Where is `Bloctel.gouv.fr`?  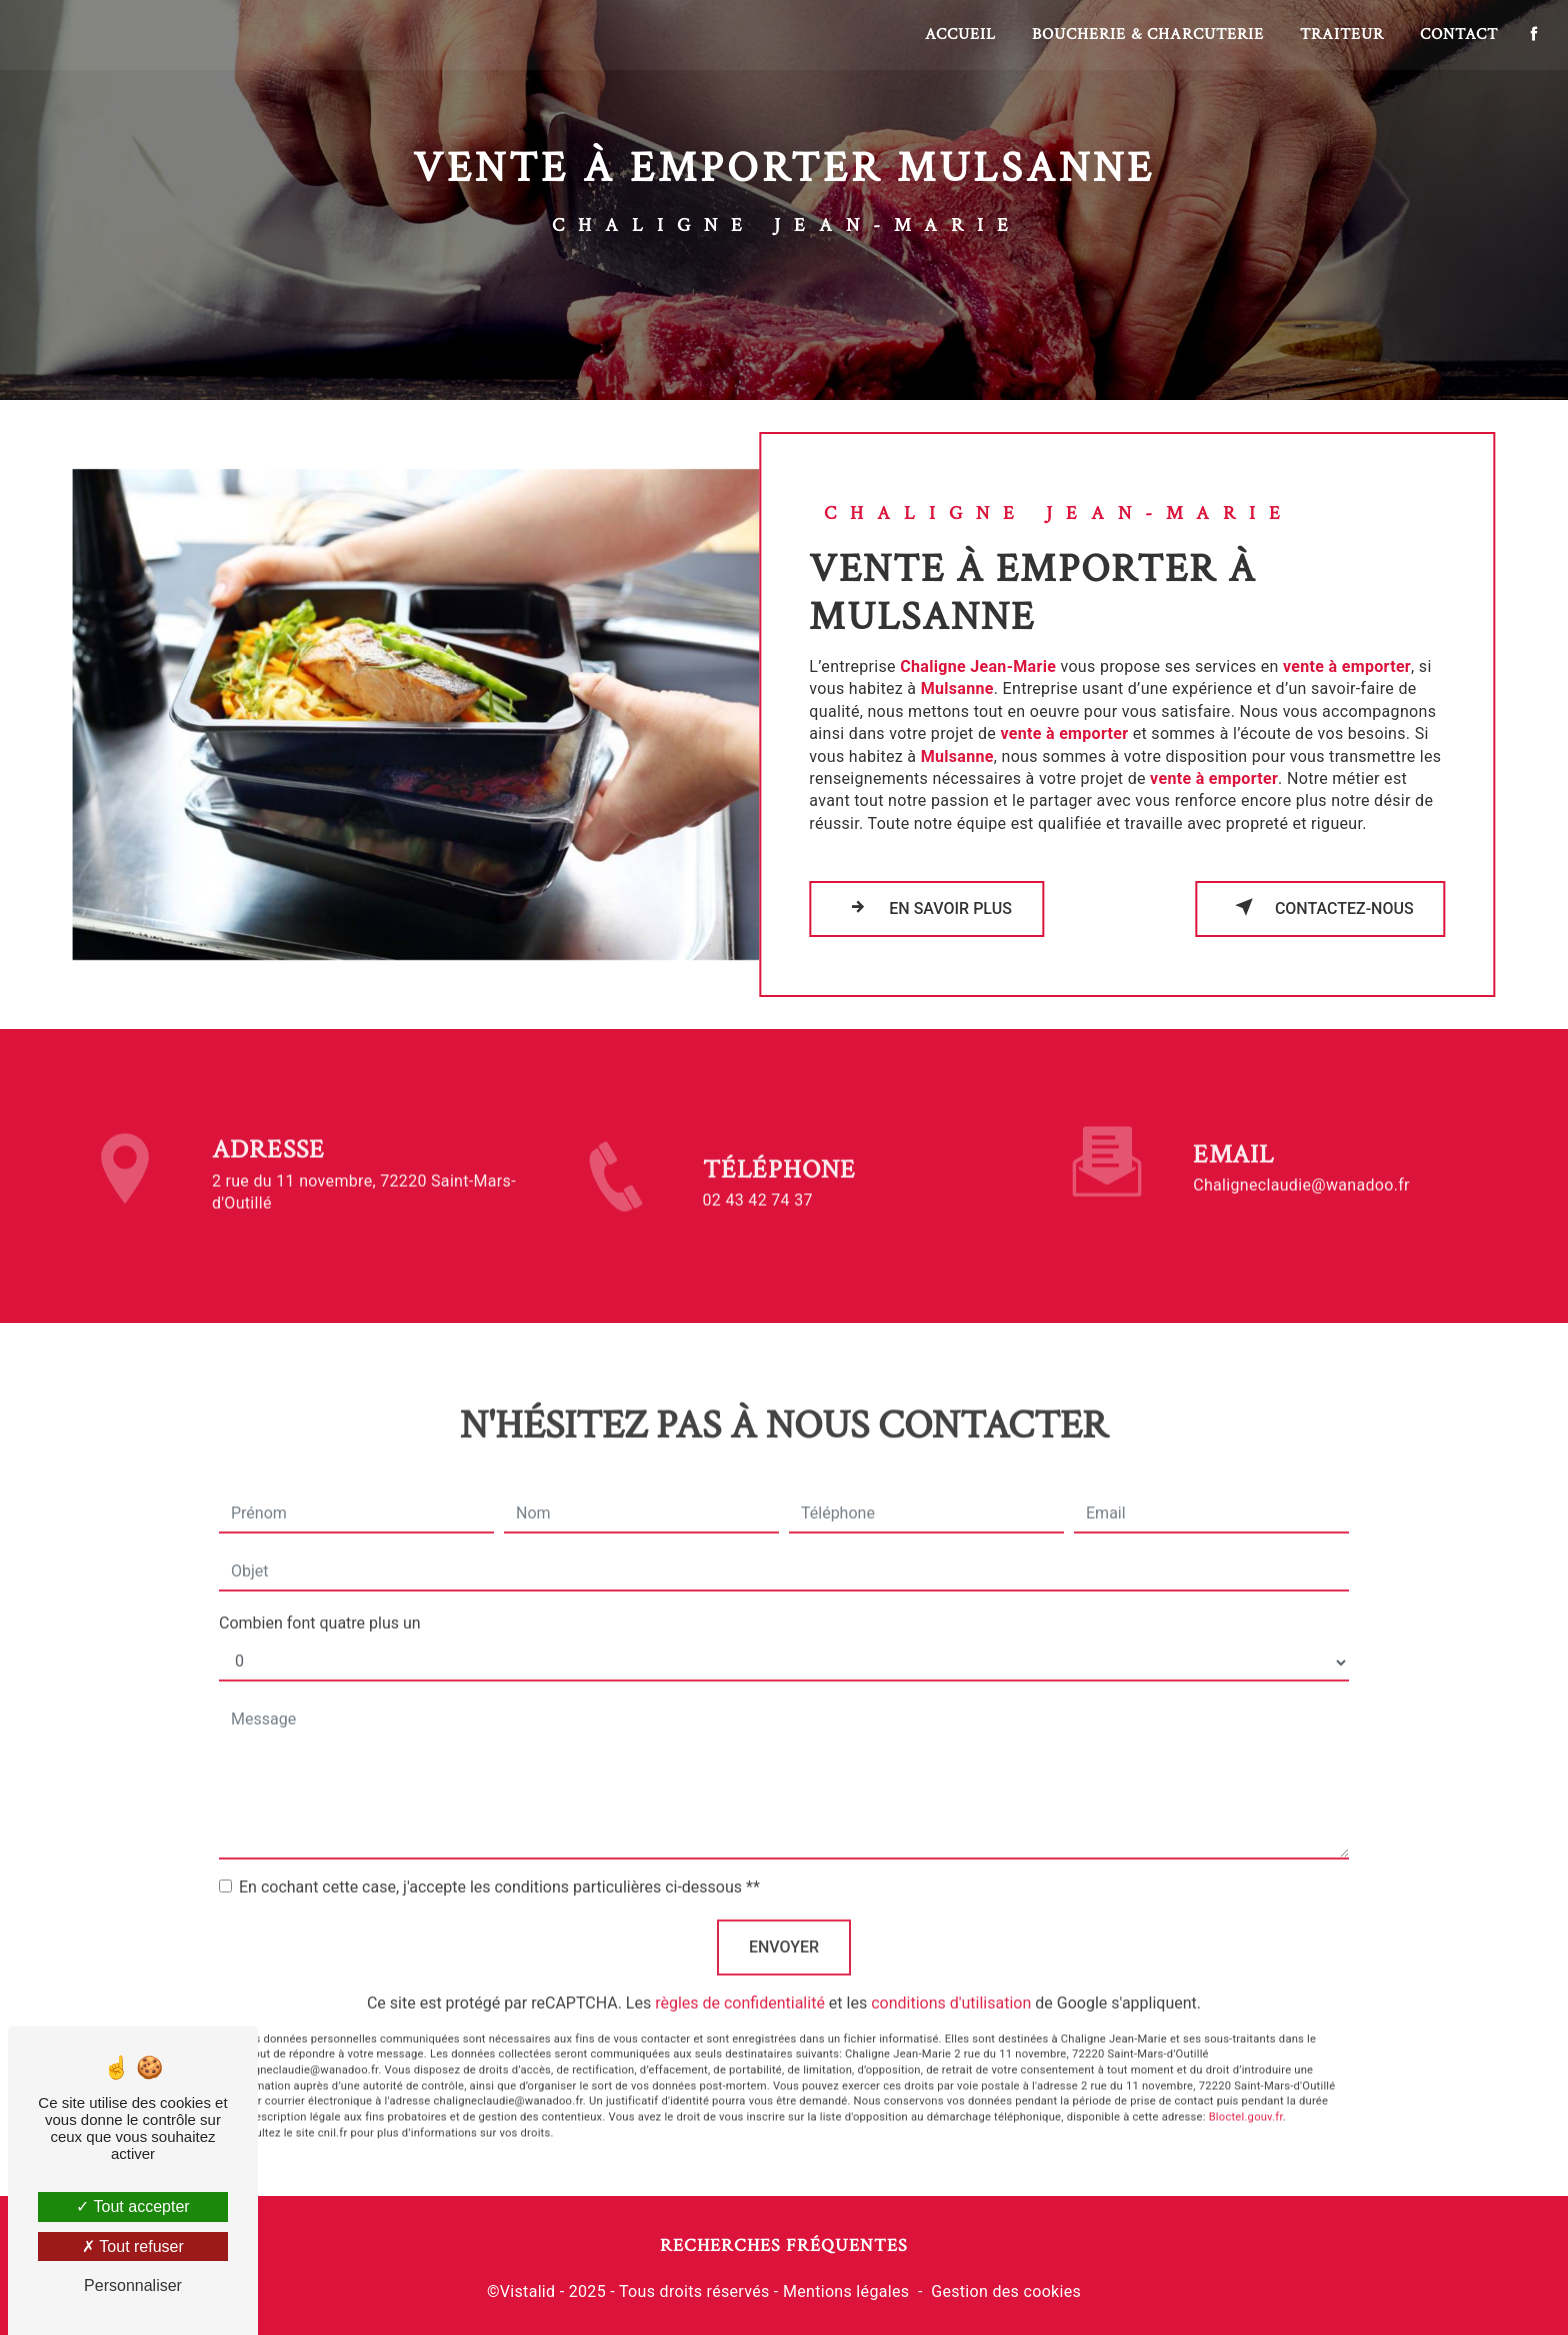 Bloctel.gouv.fr is located at coordinates (1246, 2094).